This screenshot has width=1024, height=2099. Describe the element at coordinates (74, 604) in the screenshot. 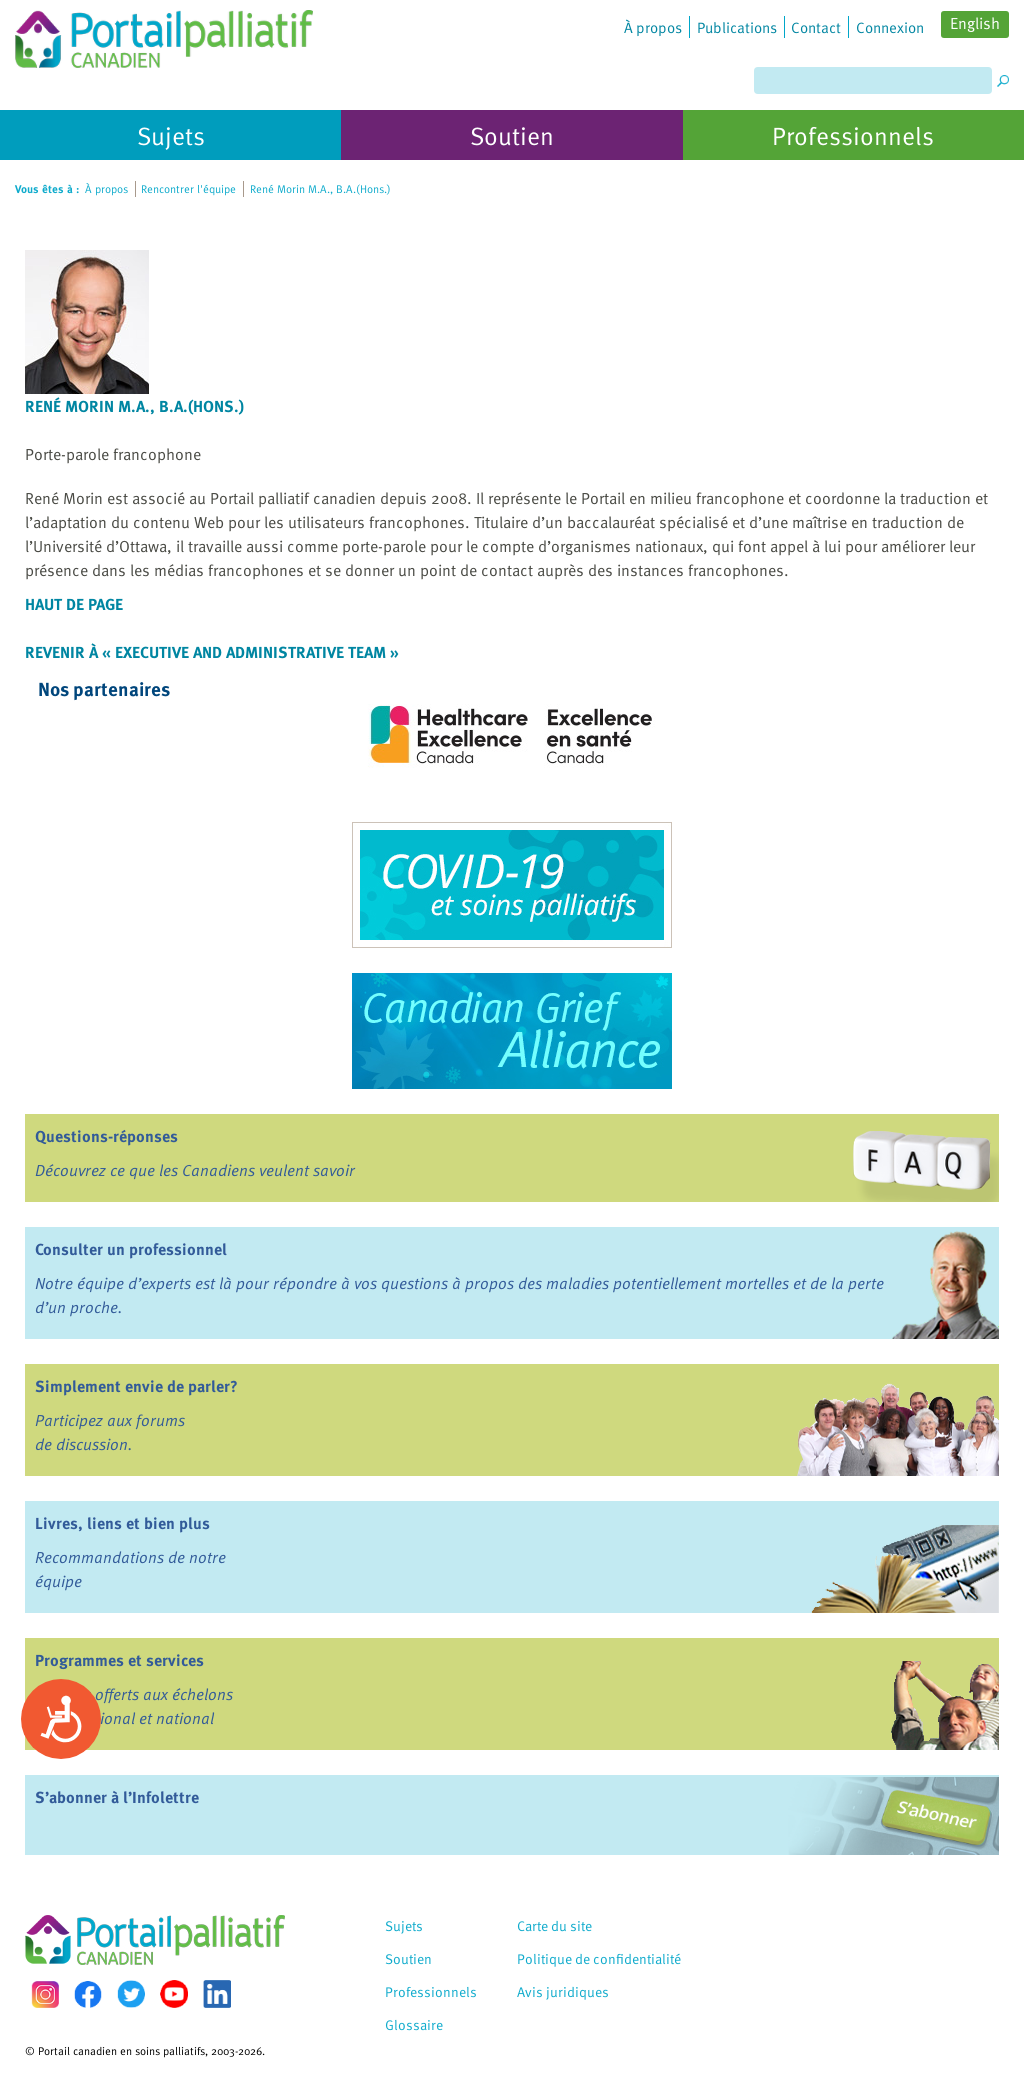

I see `Haut de page` at that location.